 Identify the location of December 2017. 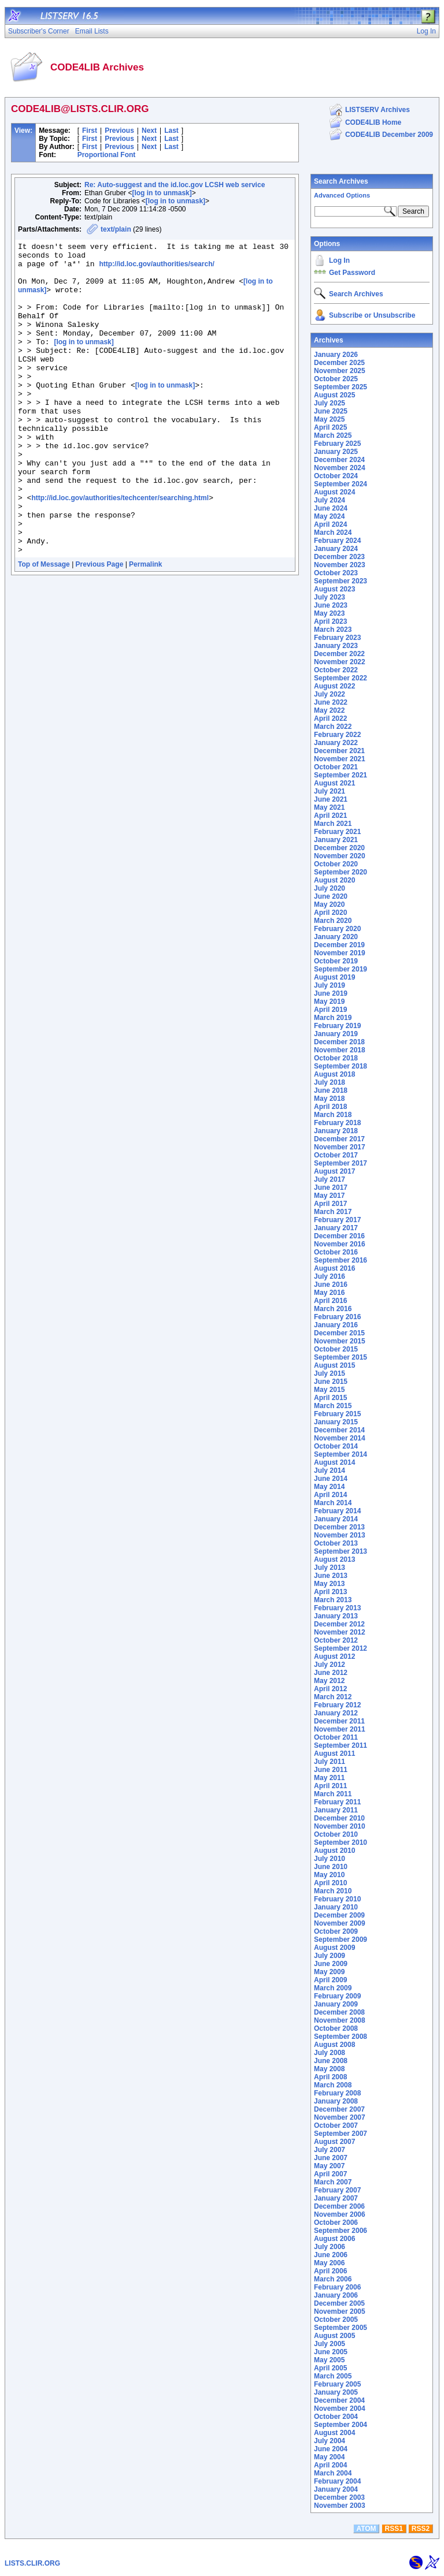
(339, 1139).